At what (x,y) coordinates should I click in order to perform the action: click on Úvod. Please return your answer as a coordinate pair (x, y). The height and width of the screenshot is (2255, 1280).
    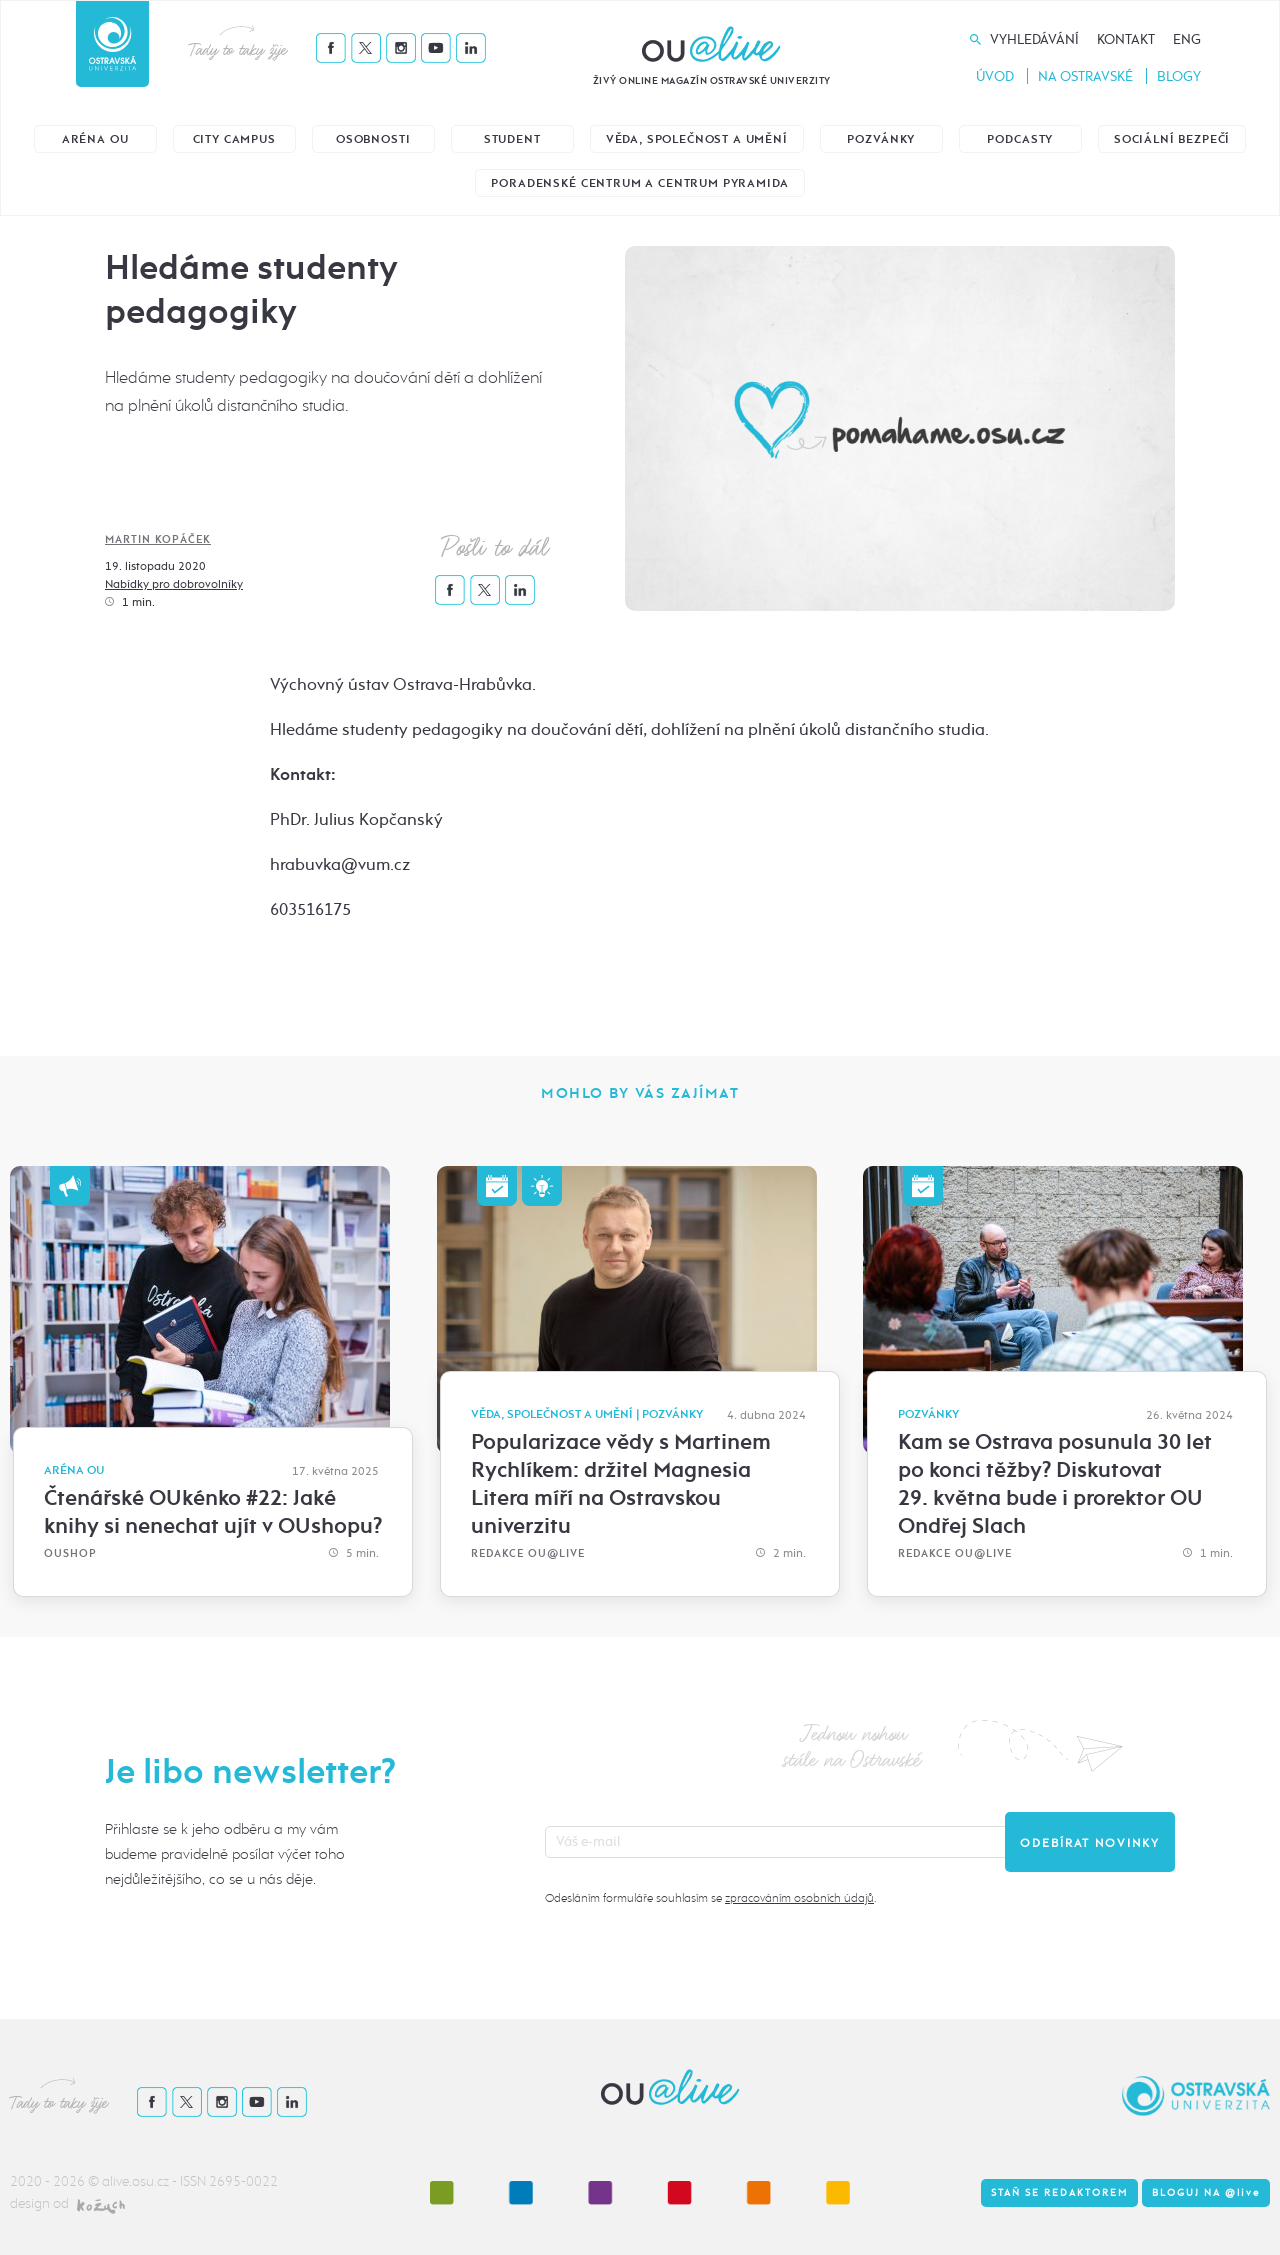
    Looking at the image, I should click on (995, 76).